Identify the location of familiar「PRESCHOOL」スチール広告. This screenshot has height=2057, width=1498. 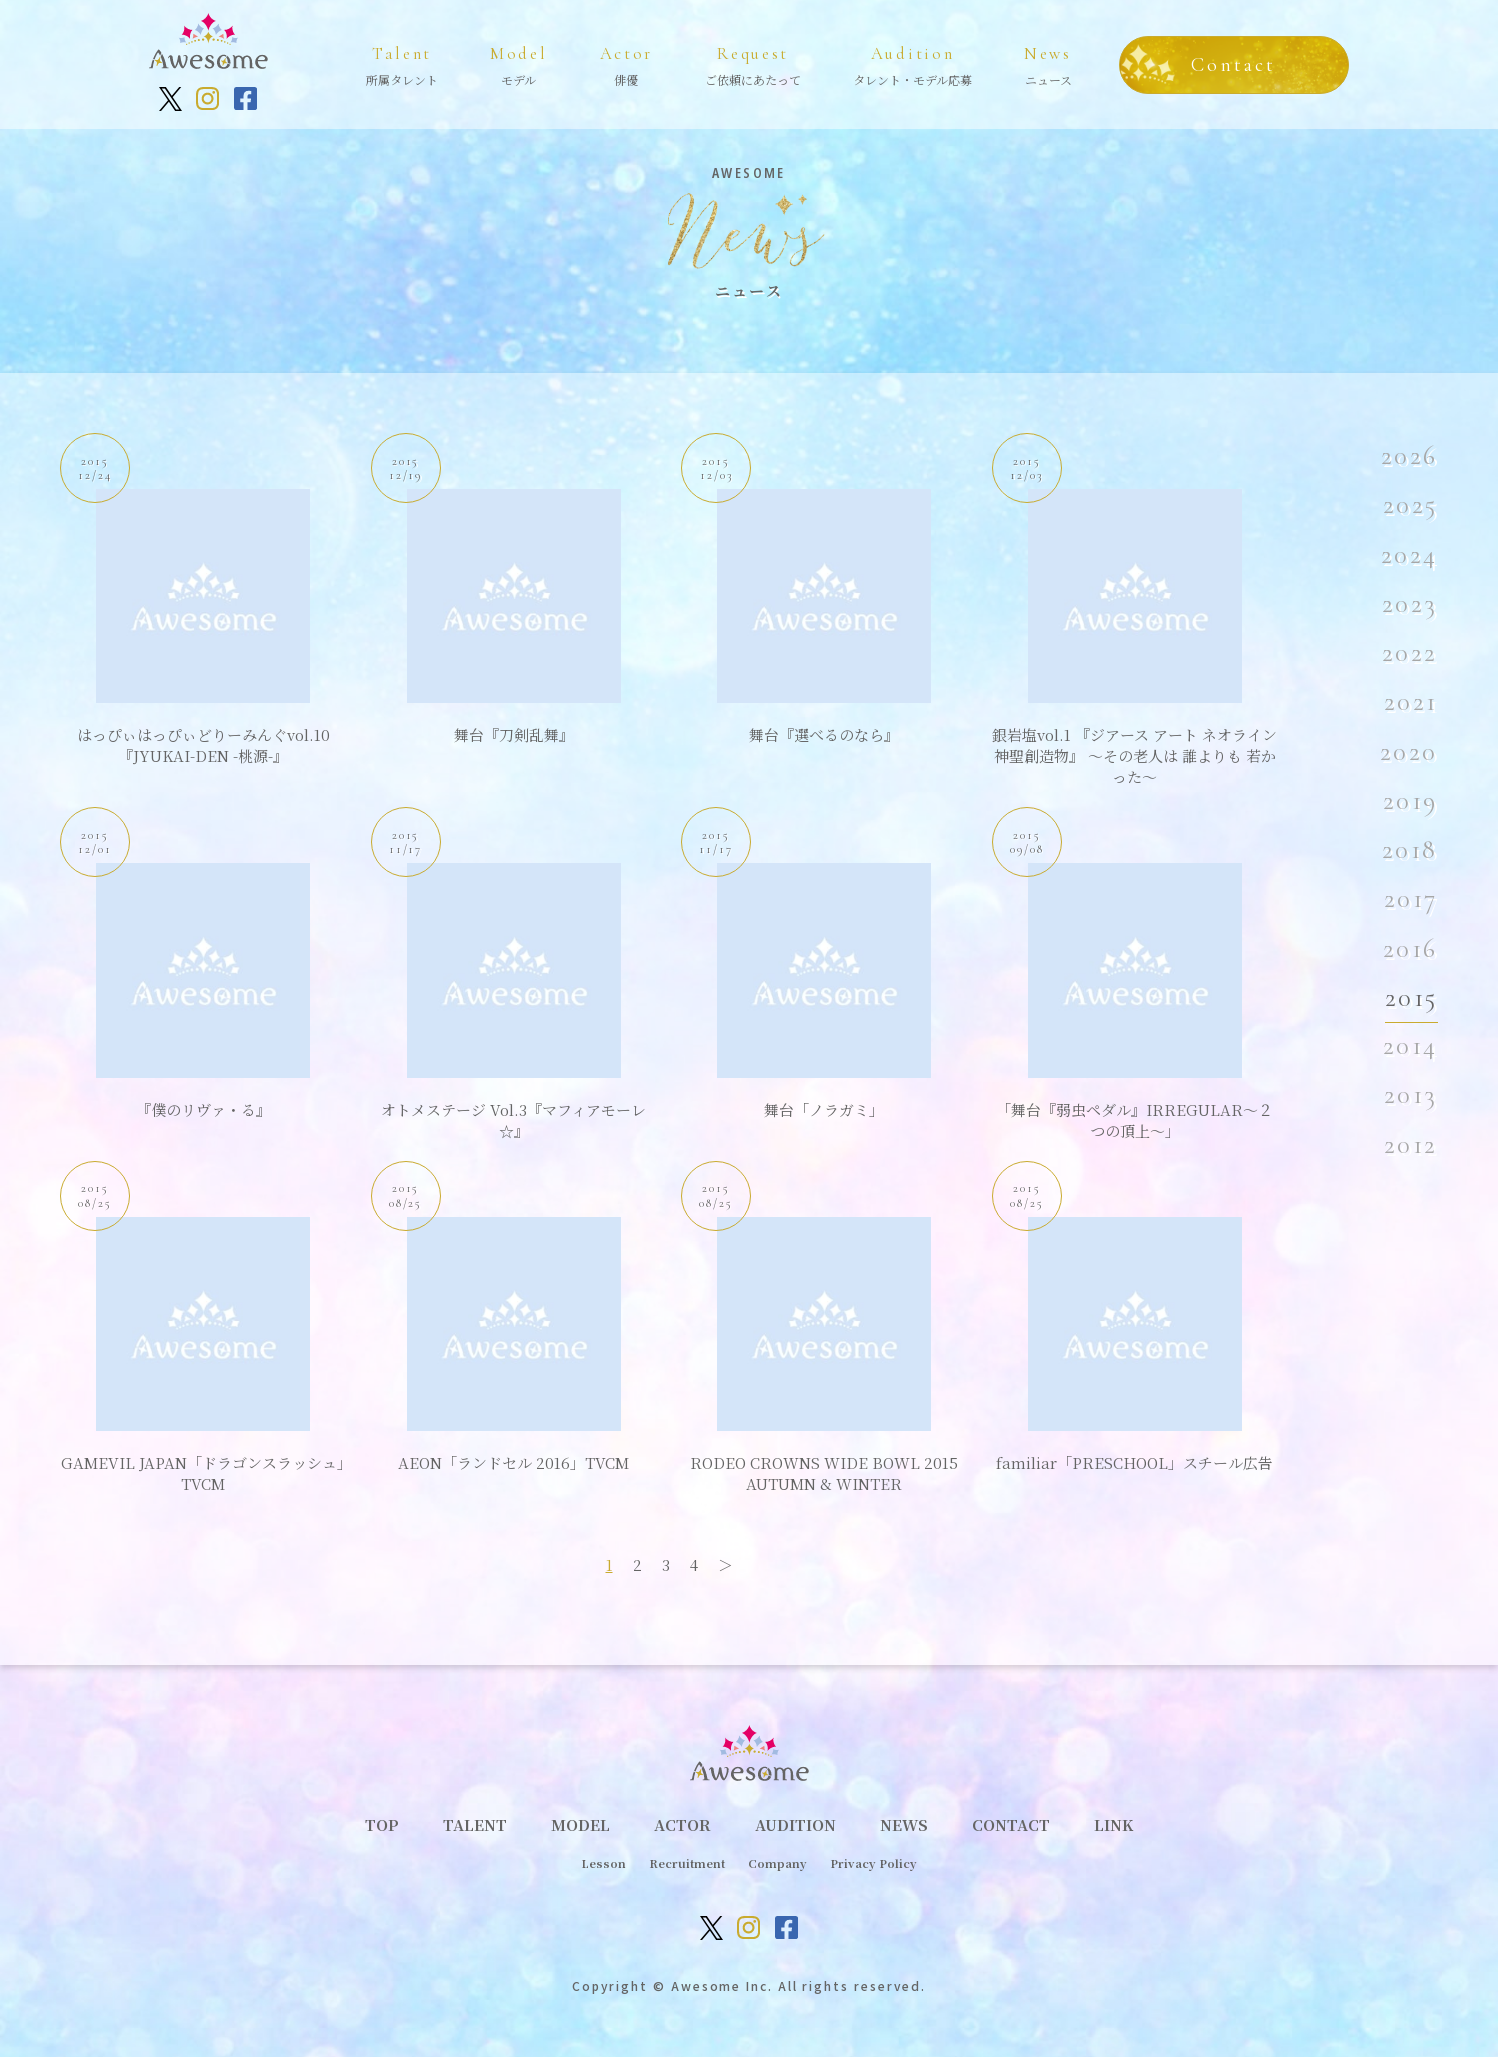
(1134, 1462).